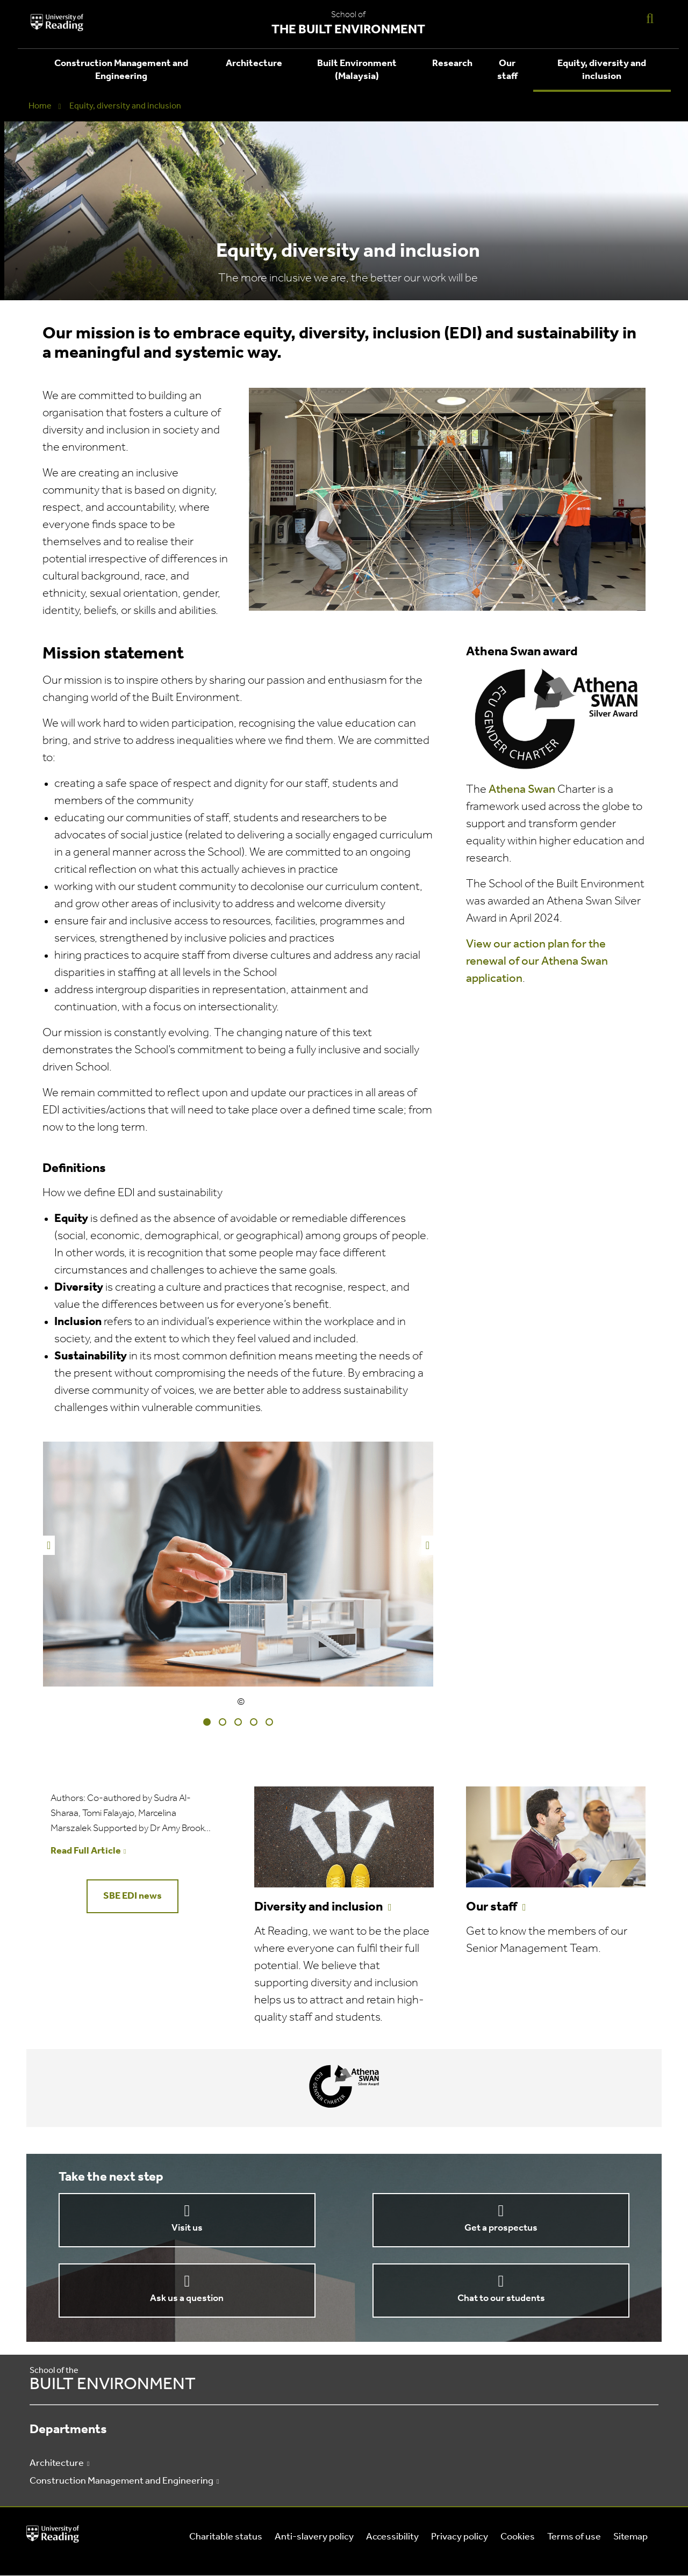 This screenshot has width=688, height=2576. I want to click on SBE EDI news, so click(132, 1896).